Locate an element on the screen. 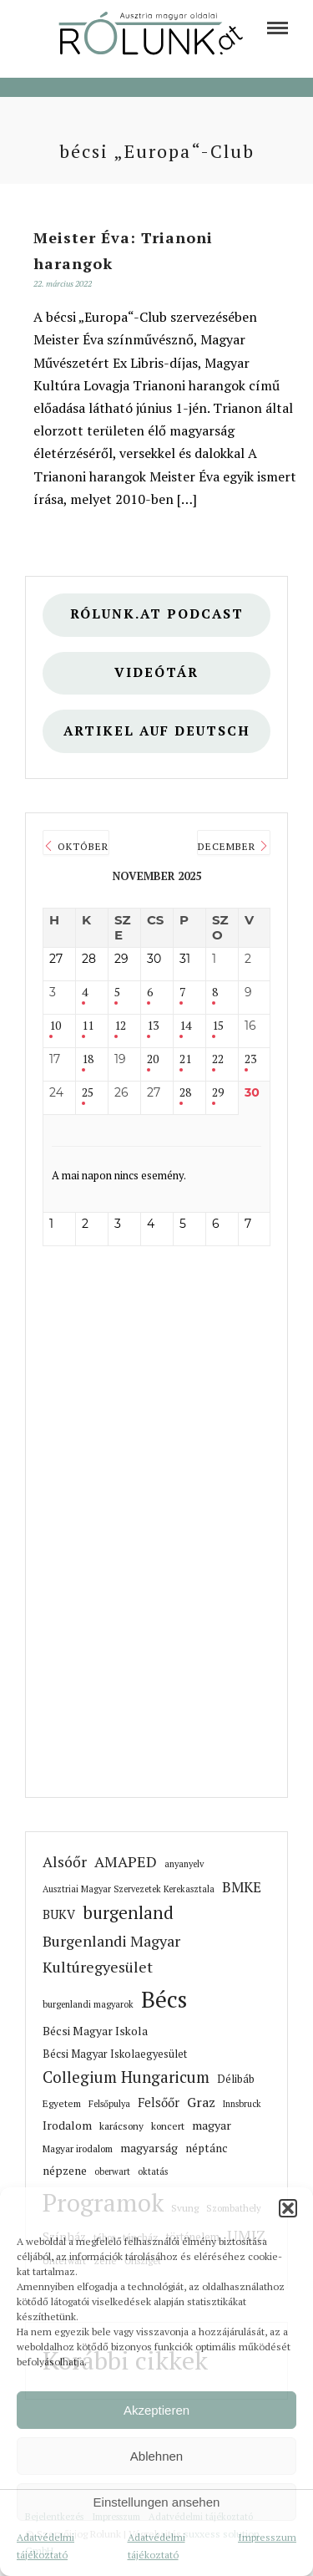 The width and height of the screenshot is (313, 2576). 20 [link] is located at coordinates (153, 1059).